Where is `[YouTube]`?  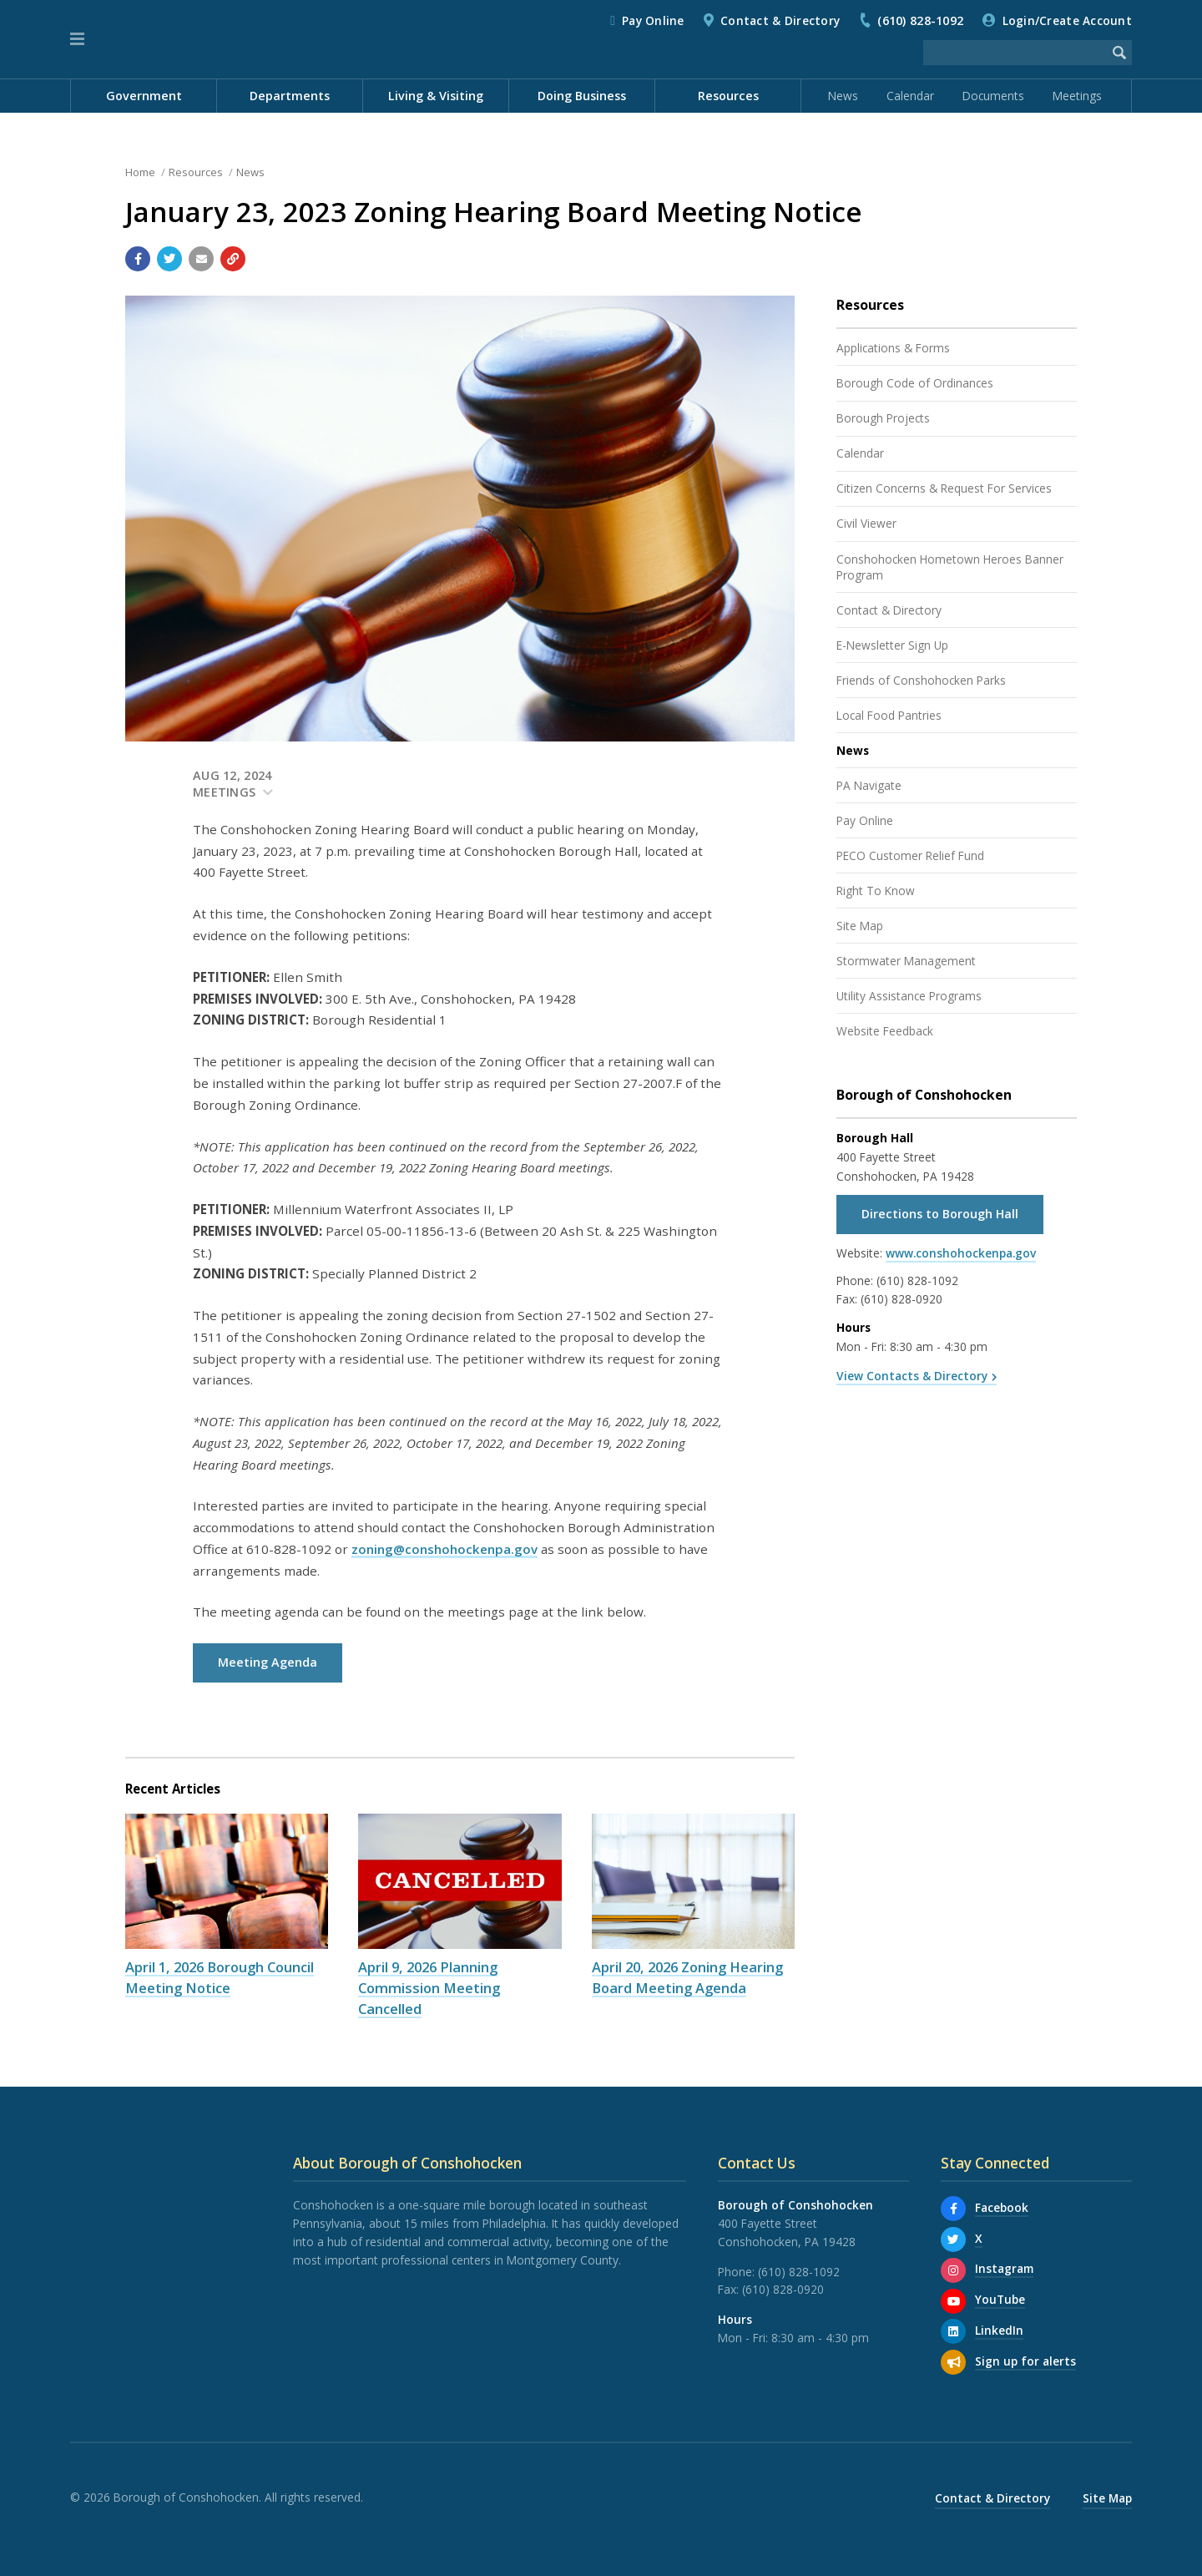
[YouTube] is located at coordinates (953, 2301).